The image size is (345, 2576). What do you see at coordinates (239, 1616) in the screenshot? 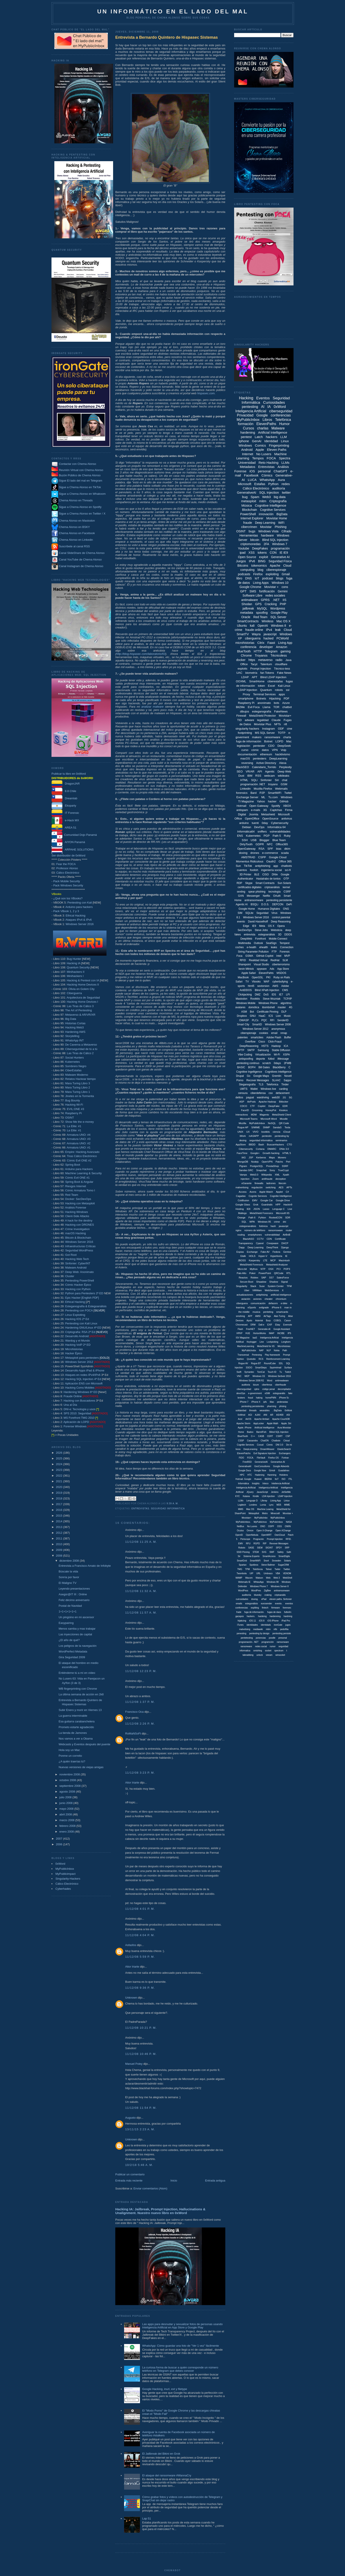
I see `gazapos` at bounding box center [239, 1616].